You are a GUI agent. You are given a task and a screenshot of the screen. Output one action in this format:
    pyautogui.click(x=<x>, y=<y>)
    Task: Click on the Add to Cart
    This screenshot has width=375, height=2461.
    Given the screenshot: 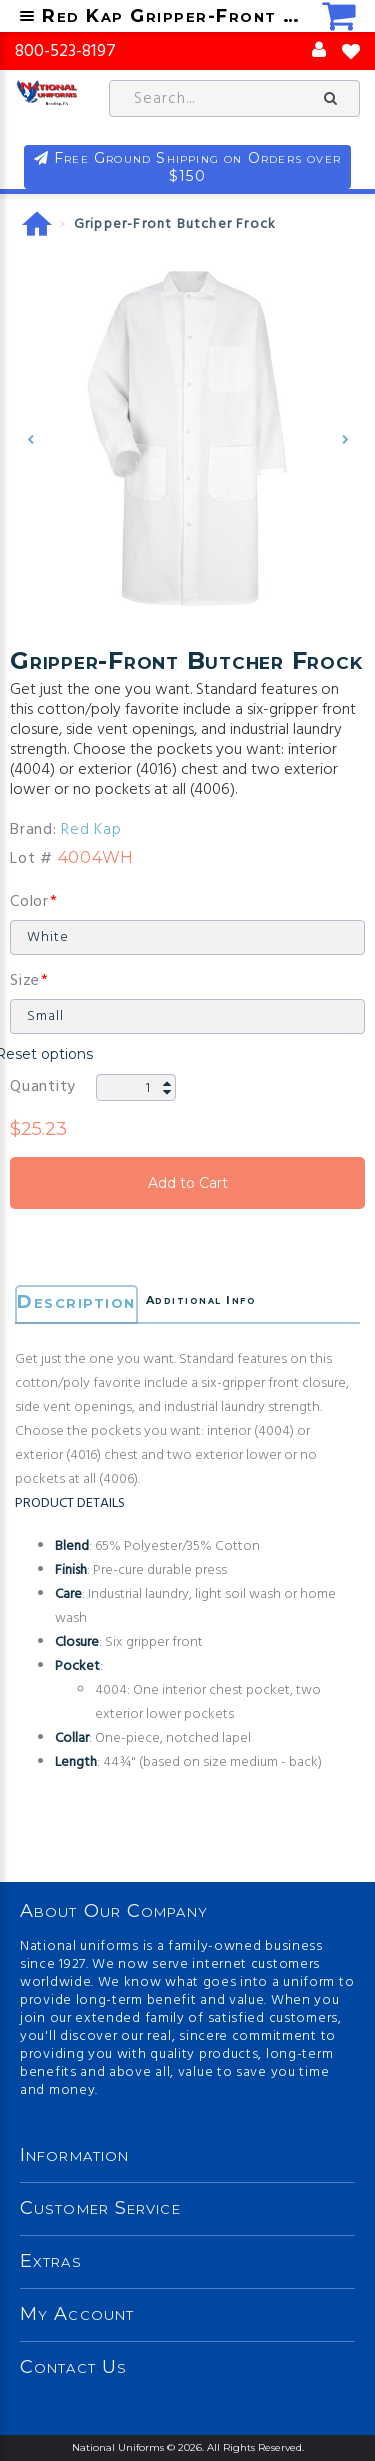 What is the action you would take?
    pyautogui.click(x=187, y=1183)
    